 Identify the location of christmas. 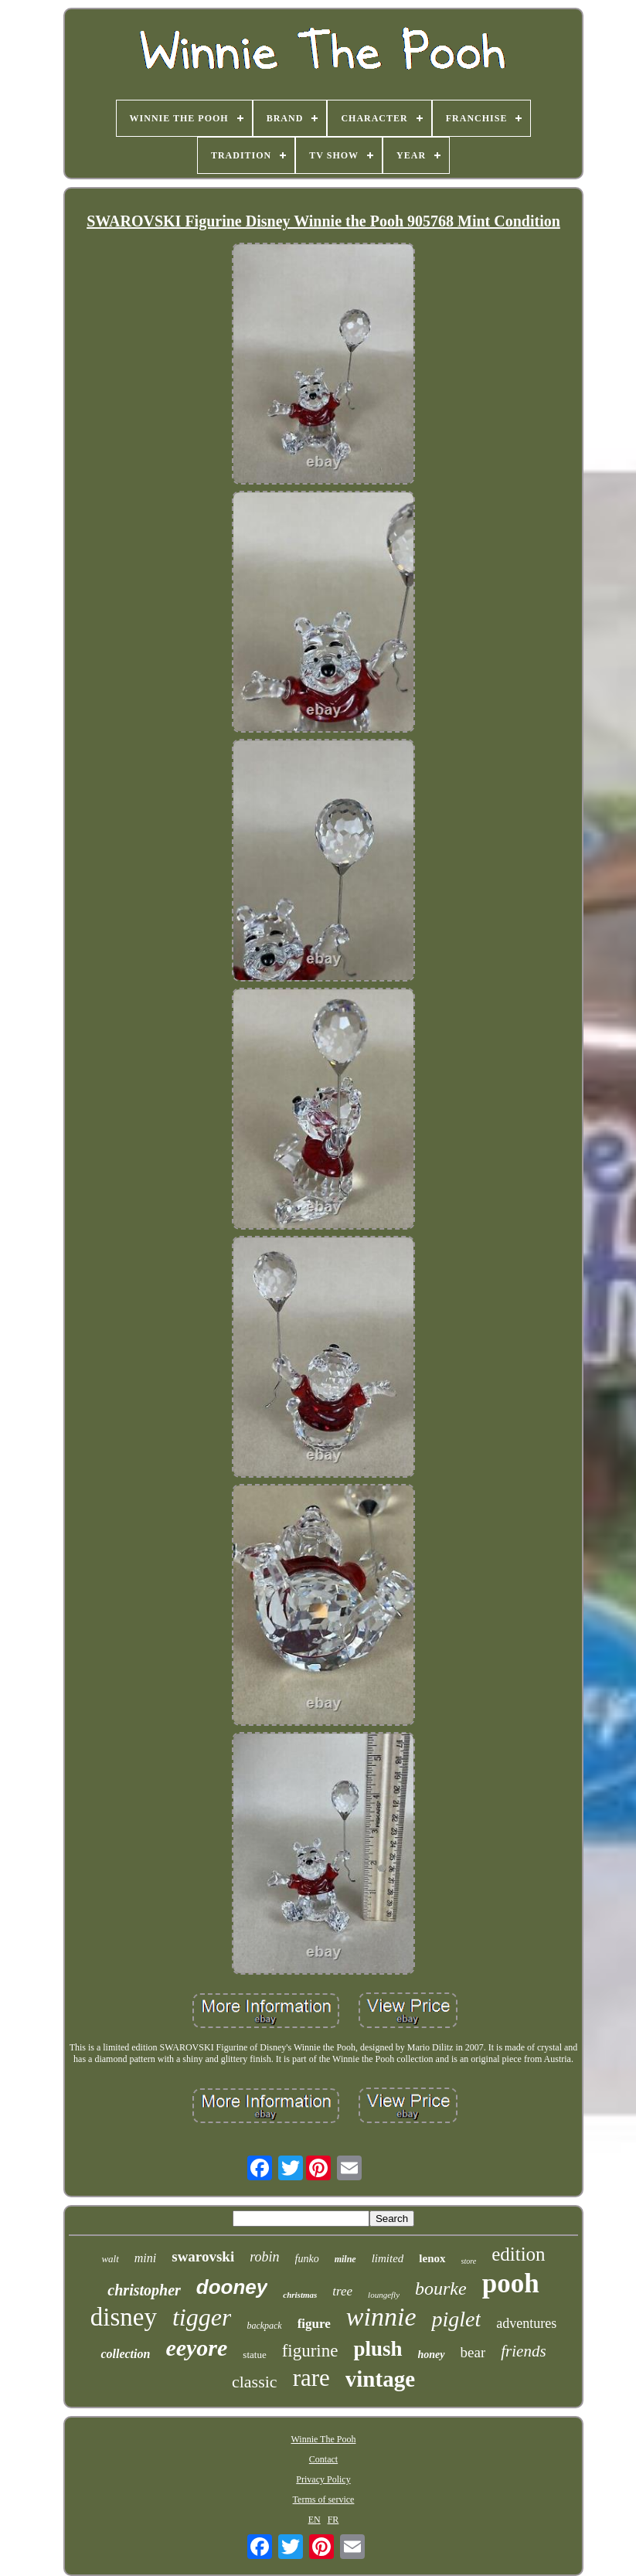
(300, 2294).